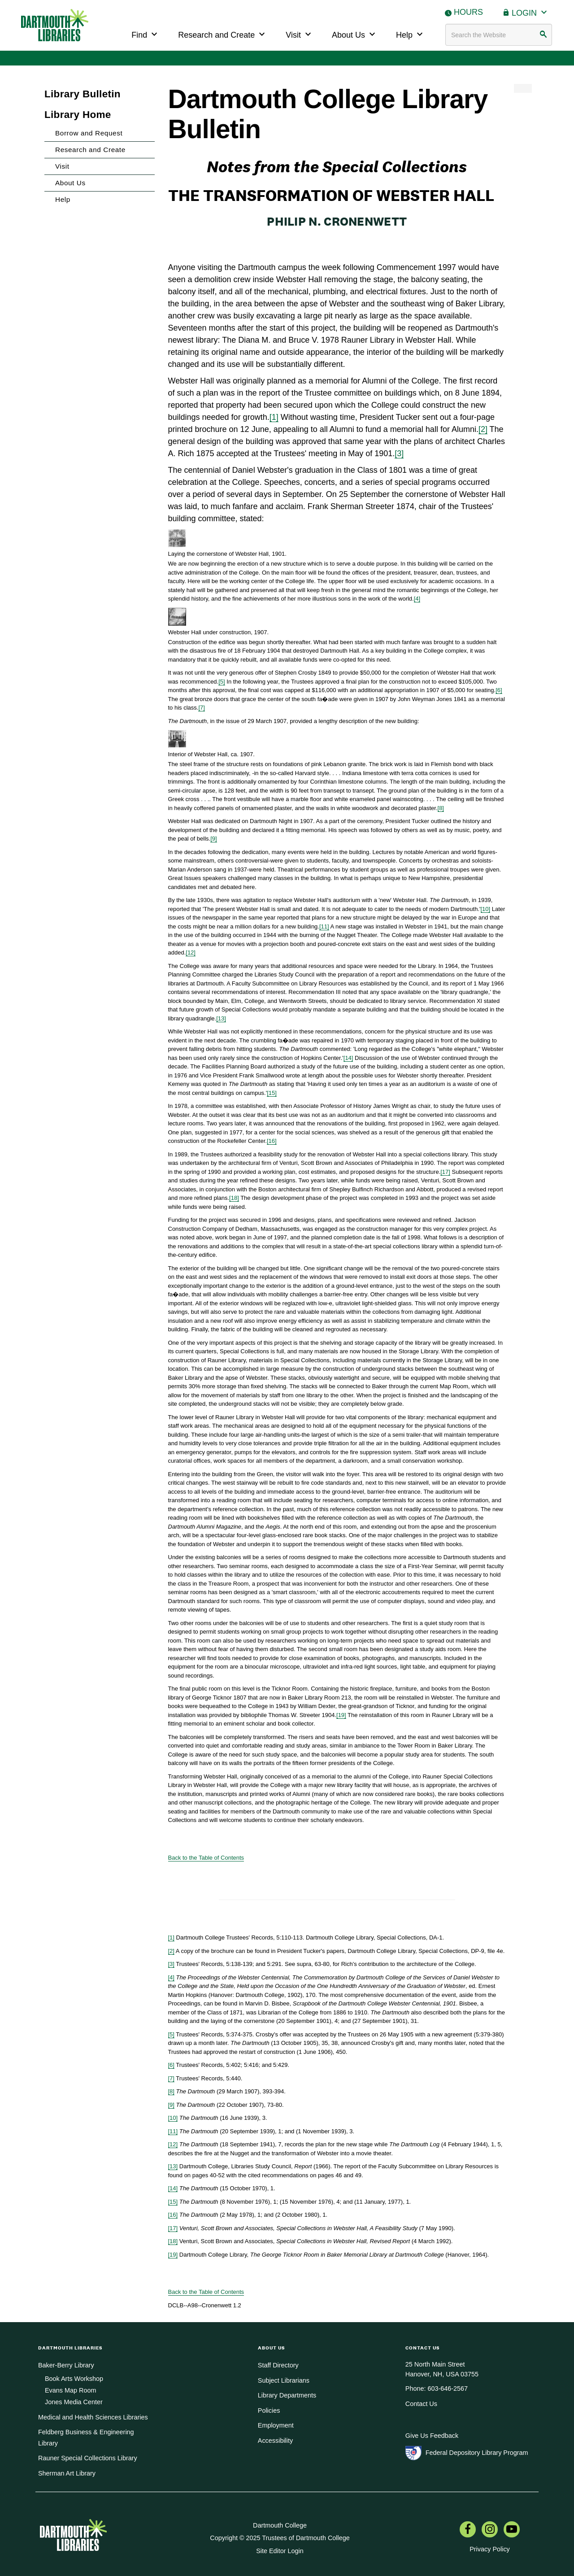 This screenshot has width=574, height=2576. I want to click on Find, so click(145, 34).